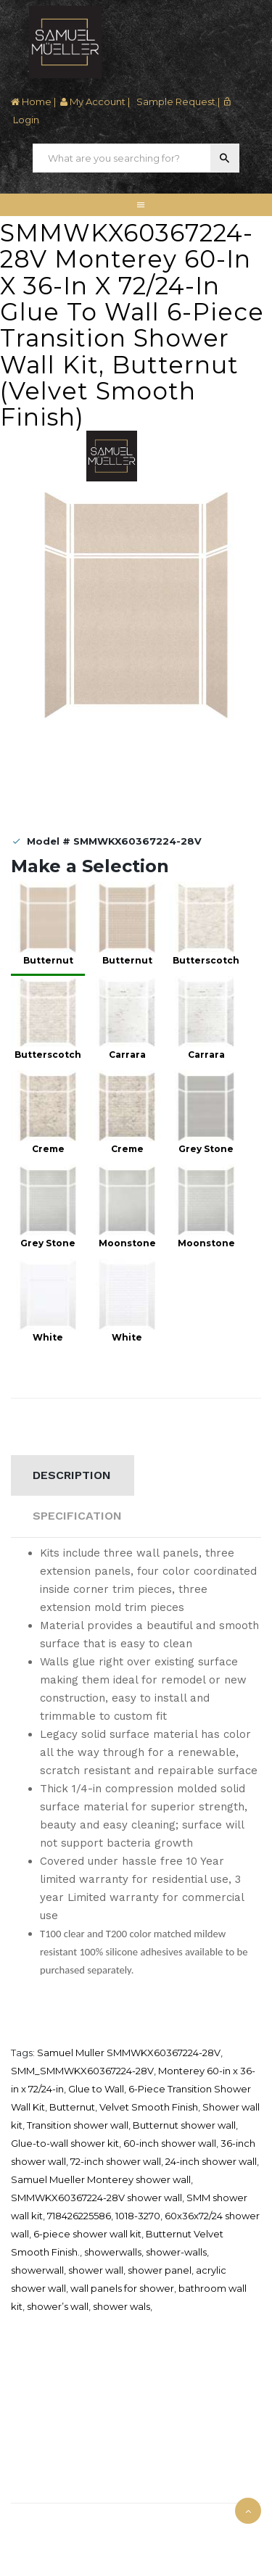 The image size is (272, 2576). What do you see at coordinates (92, 101) in the screenshot?
I see `My Account` at bounding box center [92, 101].